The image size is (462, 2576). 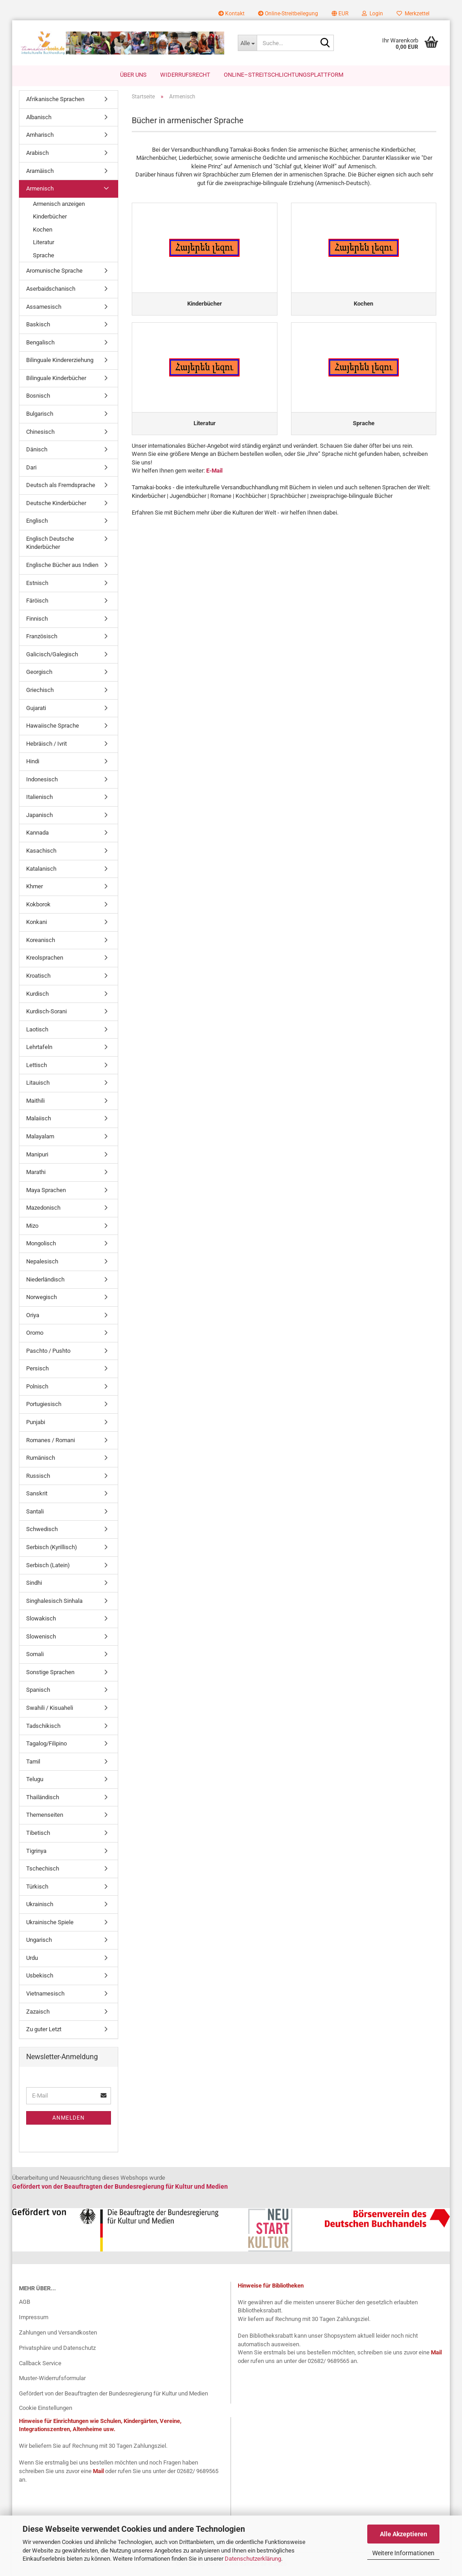 What do you see at coordinates (24, 2302) in the screenshot?
I see `AGB` at bounding box center [24, 2302].